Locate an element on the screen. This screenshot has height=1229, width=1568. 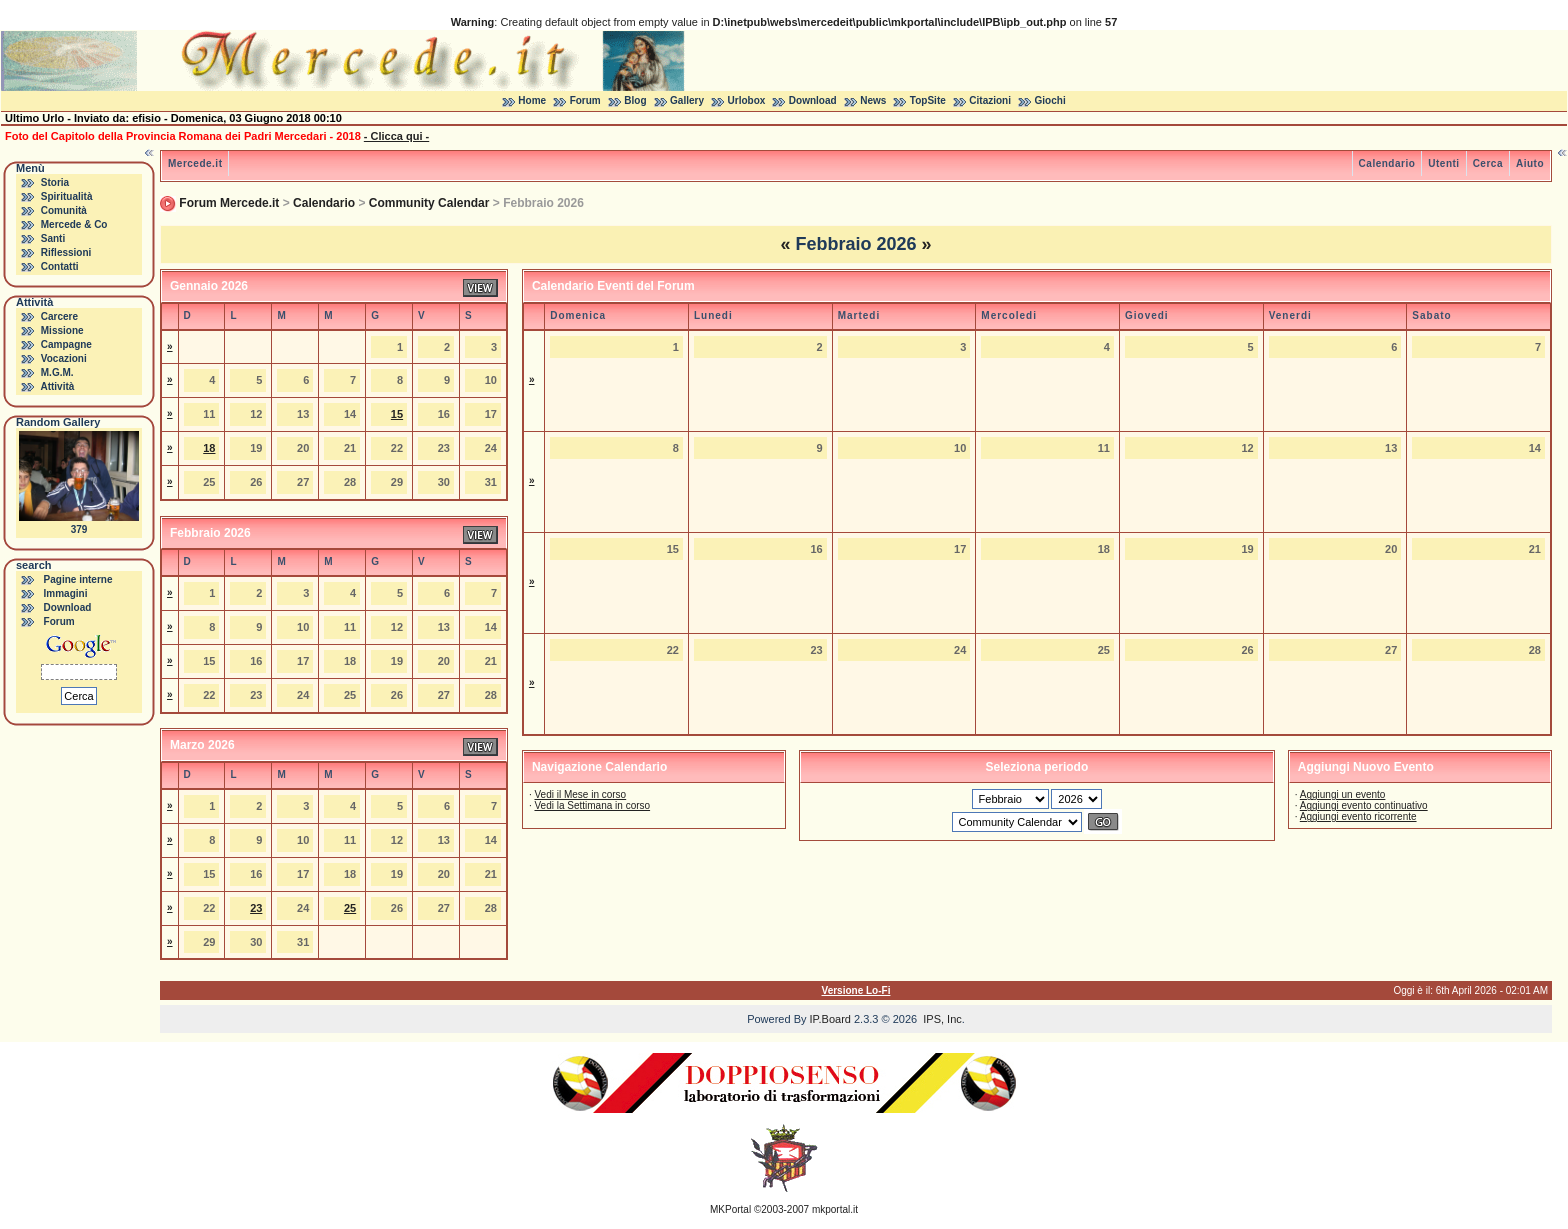
Aggiungi un evento is located at coordinates (1343, 794).